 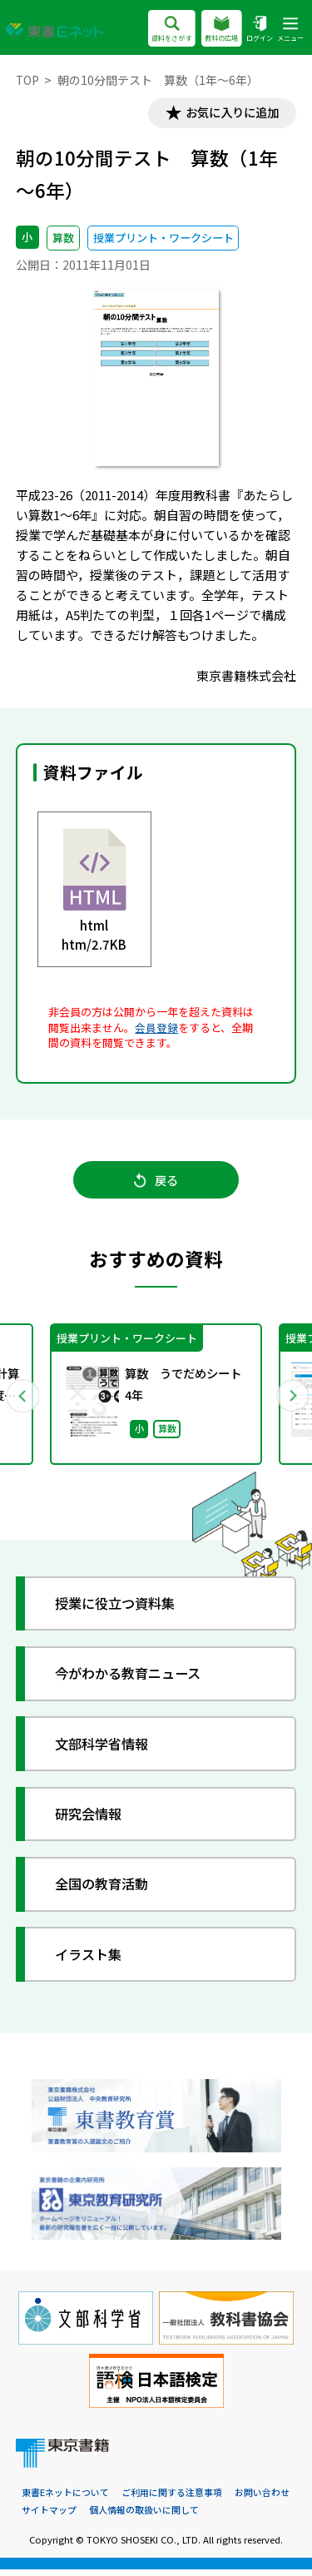 I want to click on 研究会情報, so click(x=92, y=1819).